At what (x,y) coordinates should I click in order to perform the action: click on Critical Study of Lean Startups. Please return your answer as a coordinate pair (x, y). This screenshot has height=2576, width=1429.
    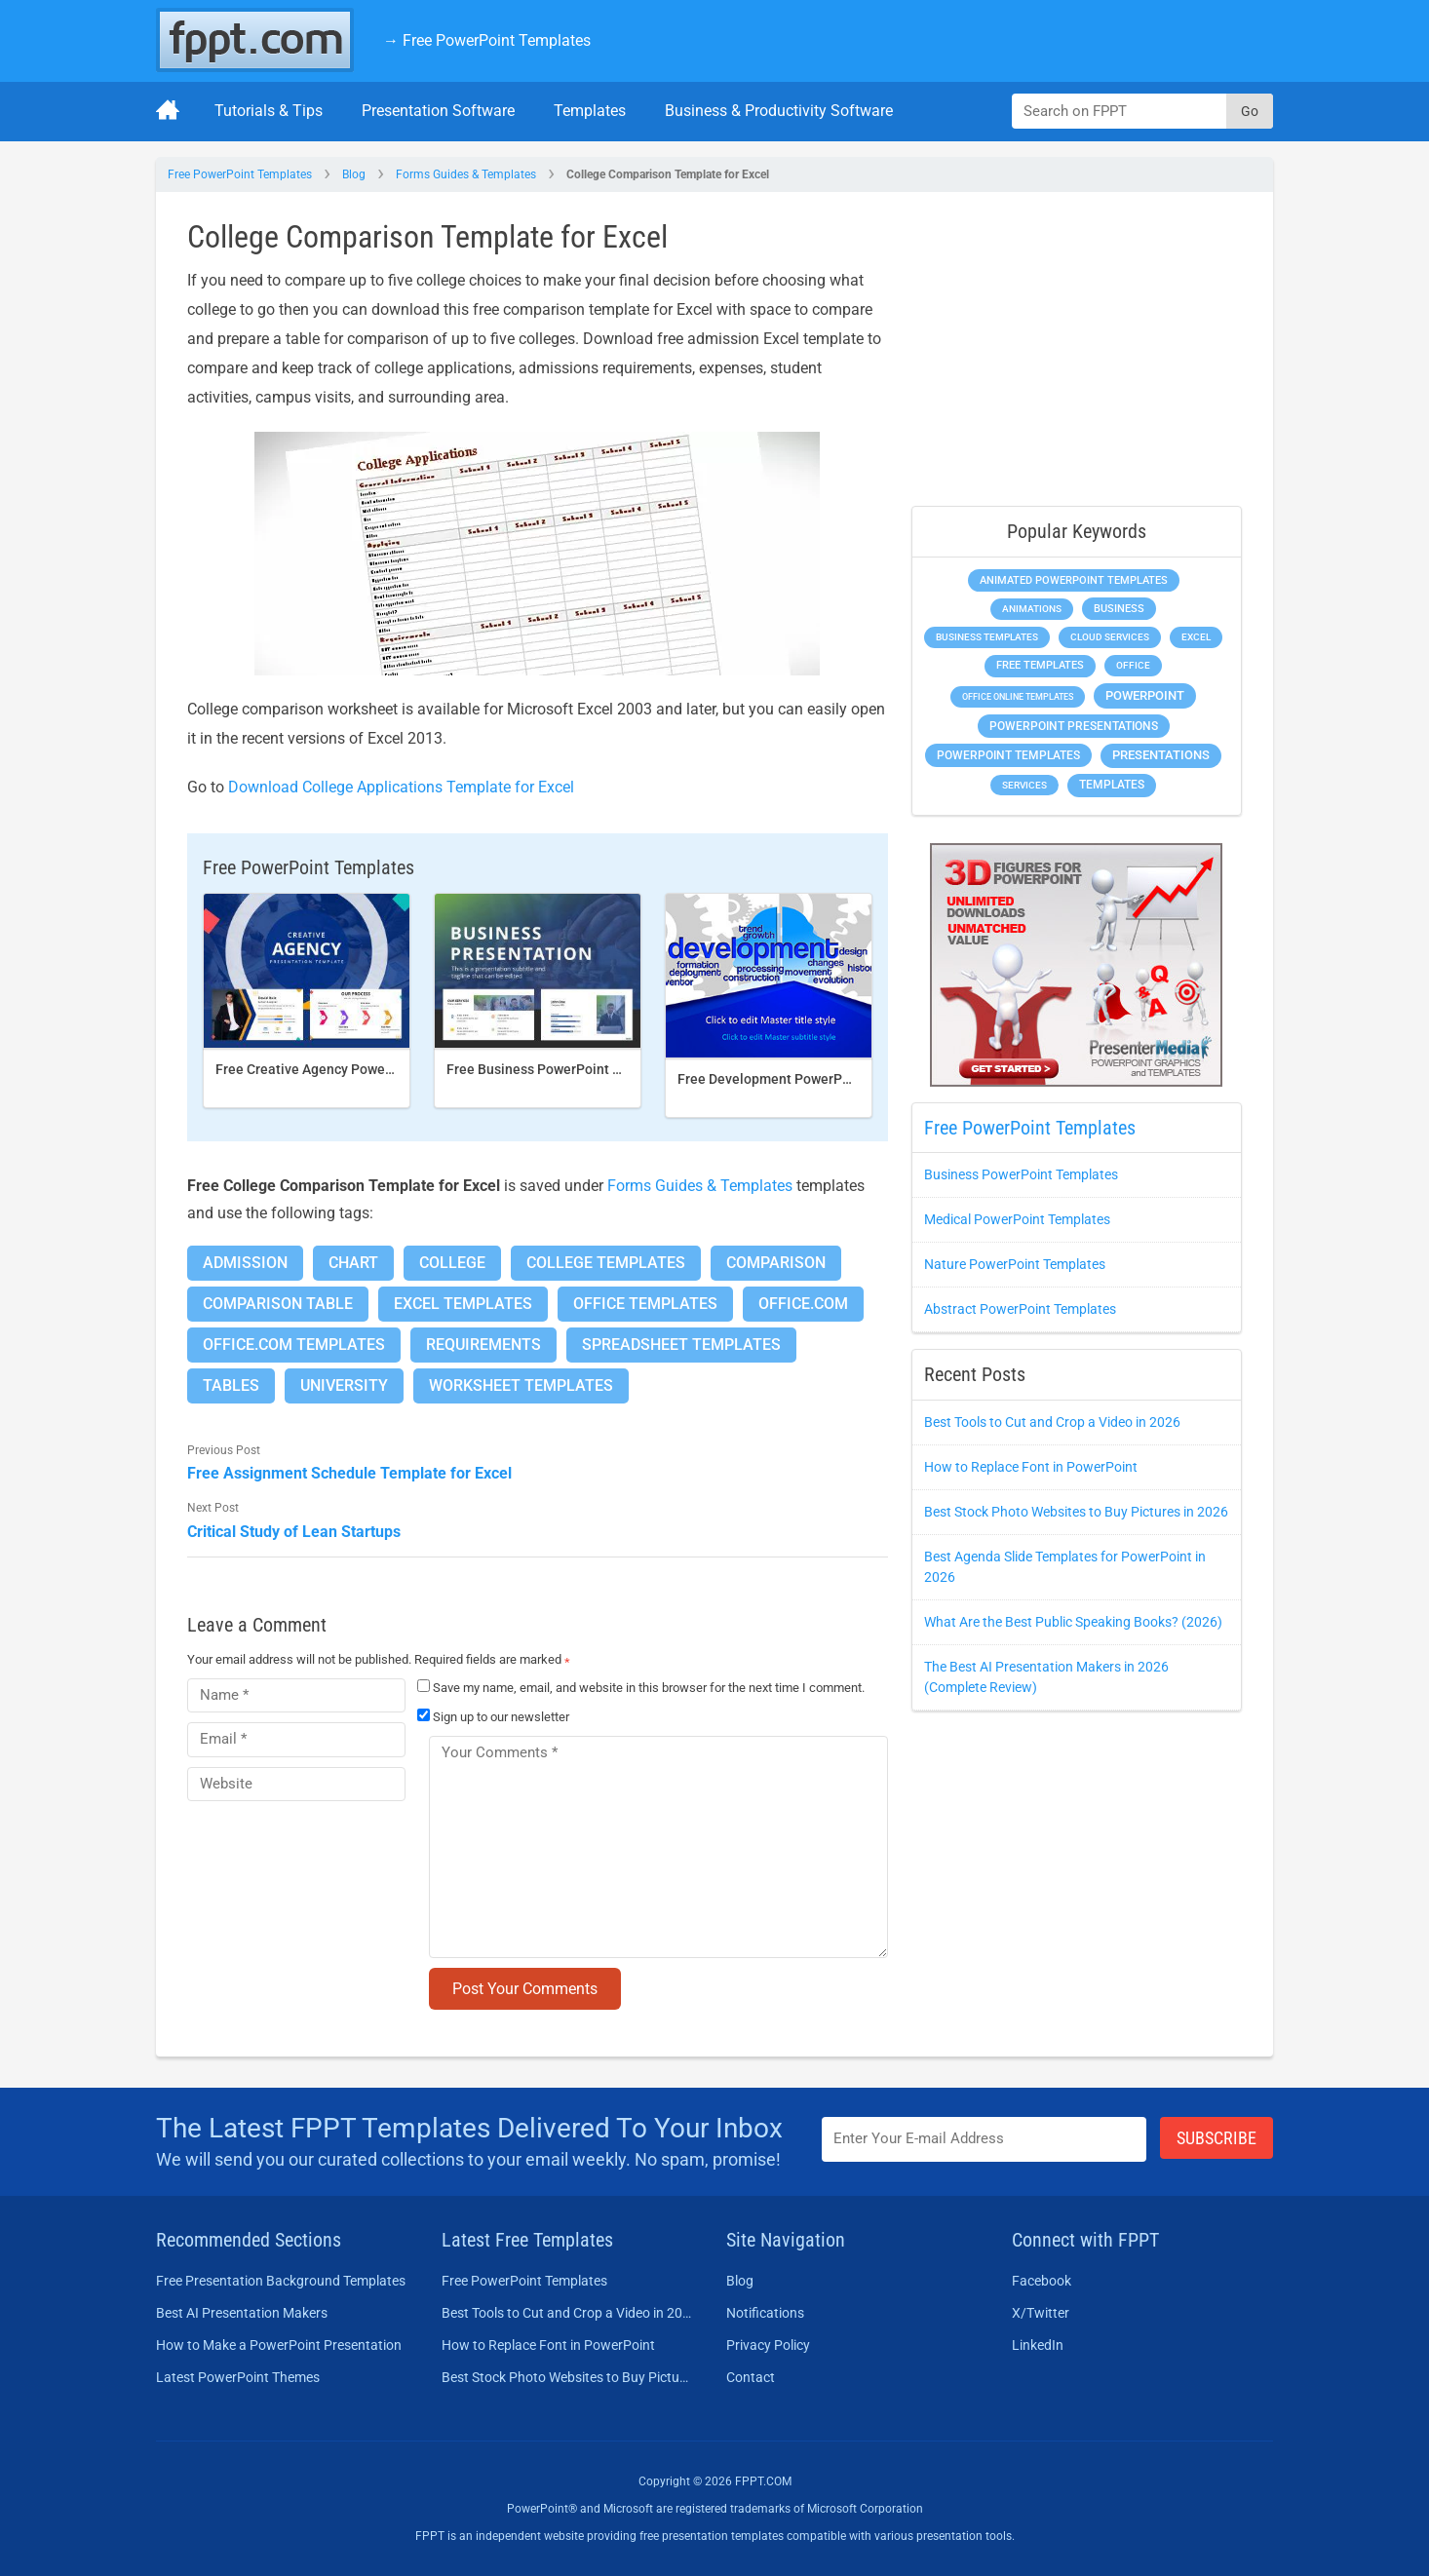
    Looking at the image, I should click on (294, 1531).